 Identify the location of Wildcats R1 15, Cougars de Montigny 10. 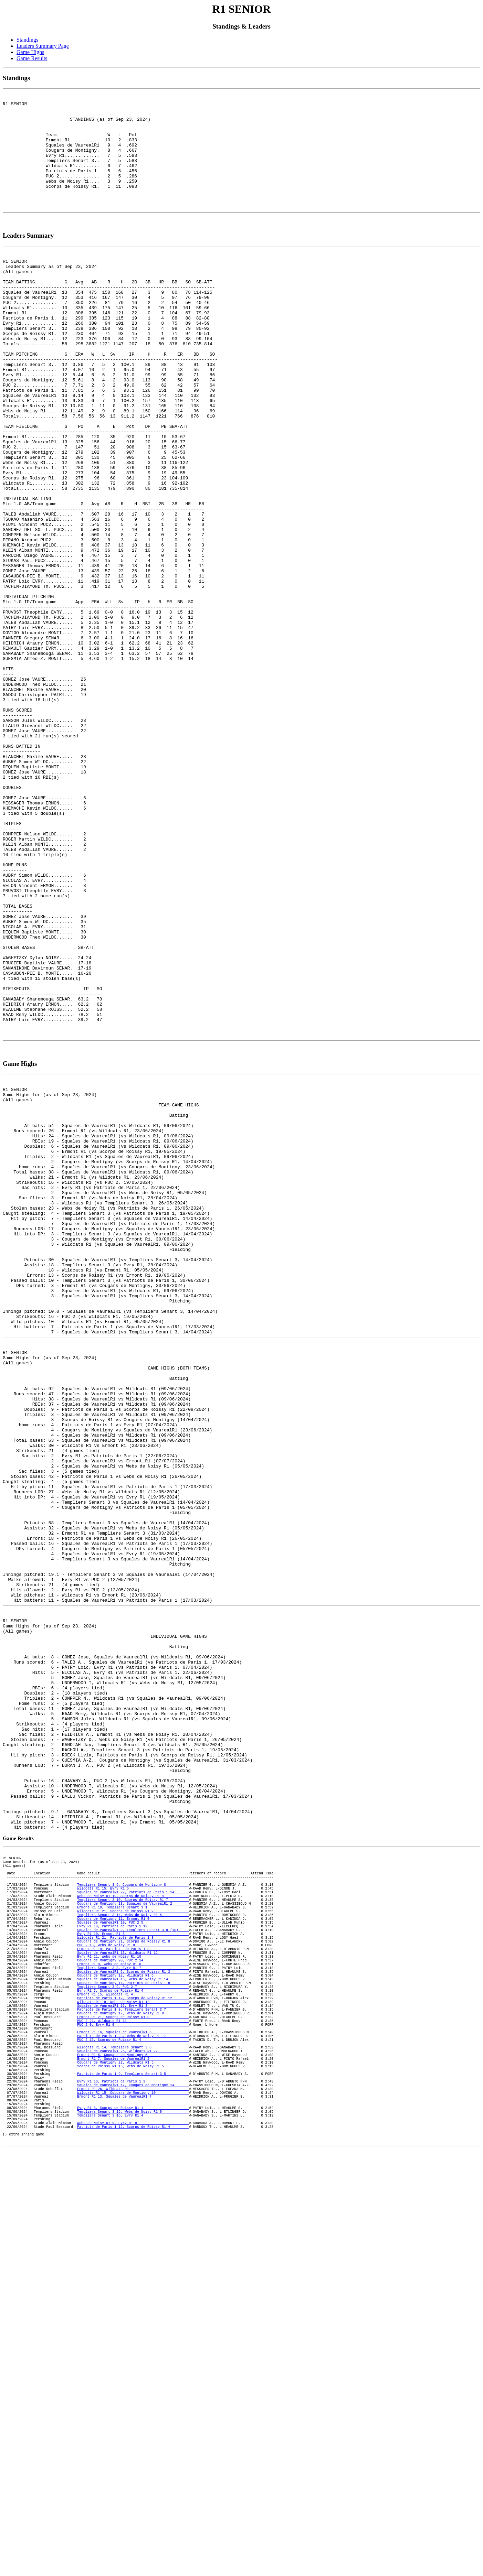
(133, 2493).